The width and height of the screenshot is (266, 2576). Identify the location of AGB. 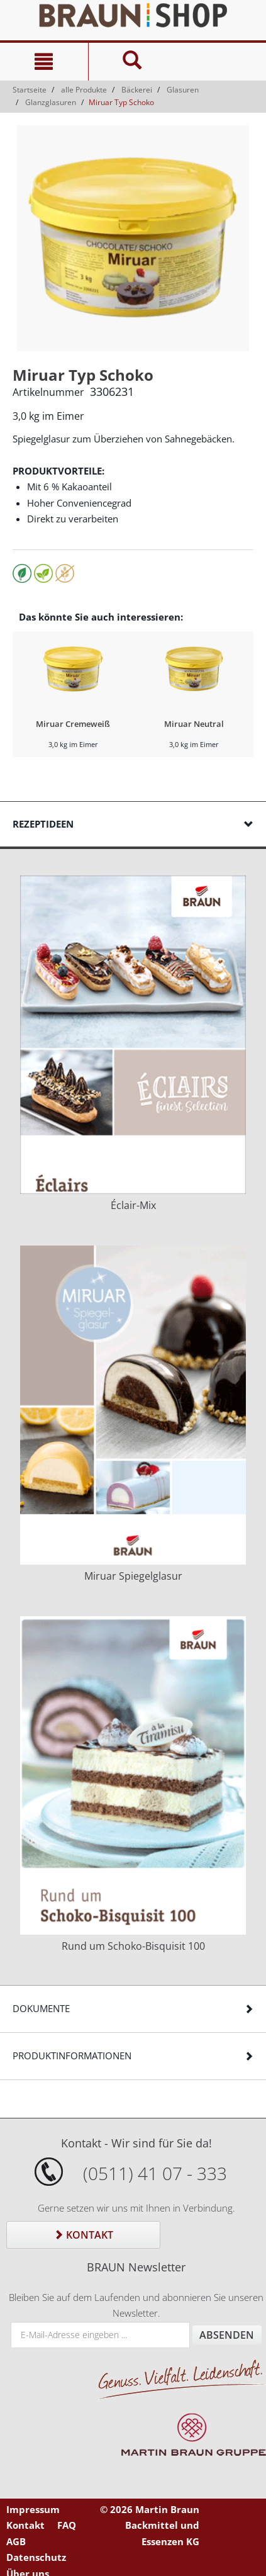
(16, 2541).